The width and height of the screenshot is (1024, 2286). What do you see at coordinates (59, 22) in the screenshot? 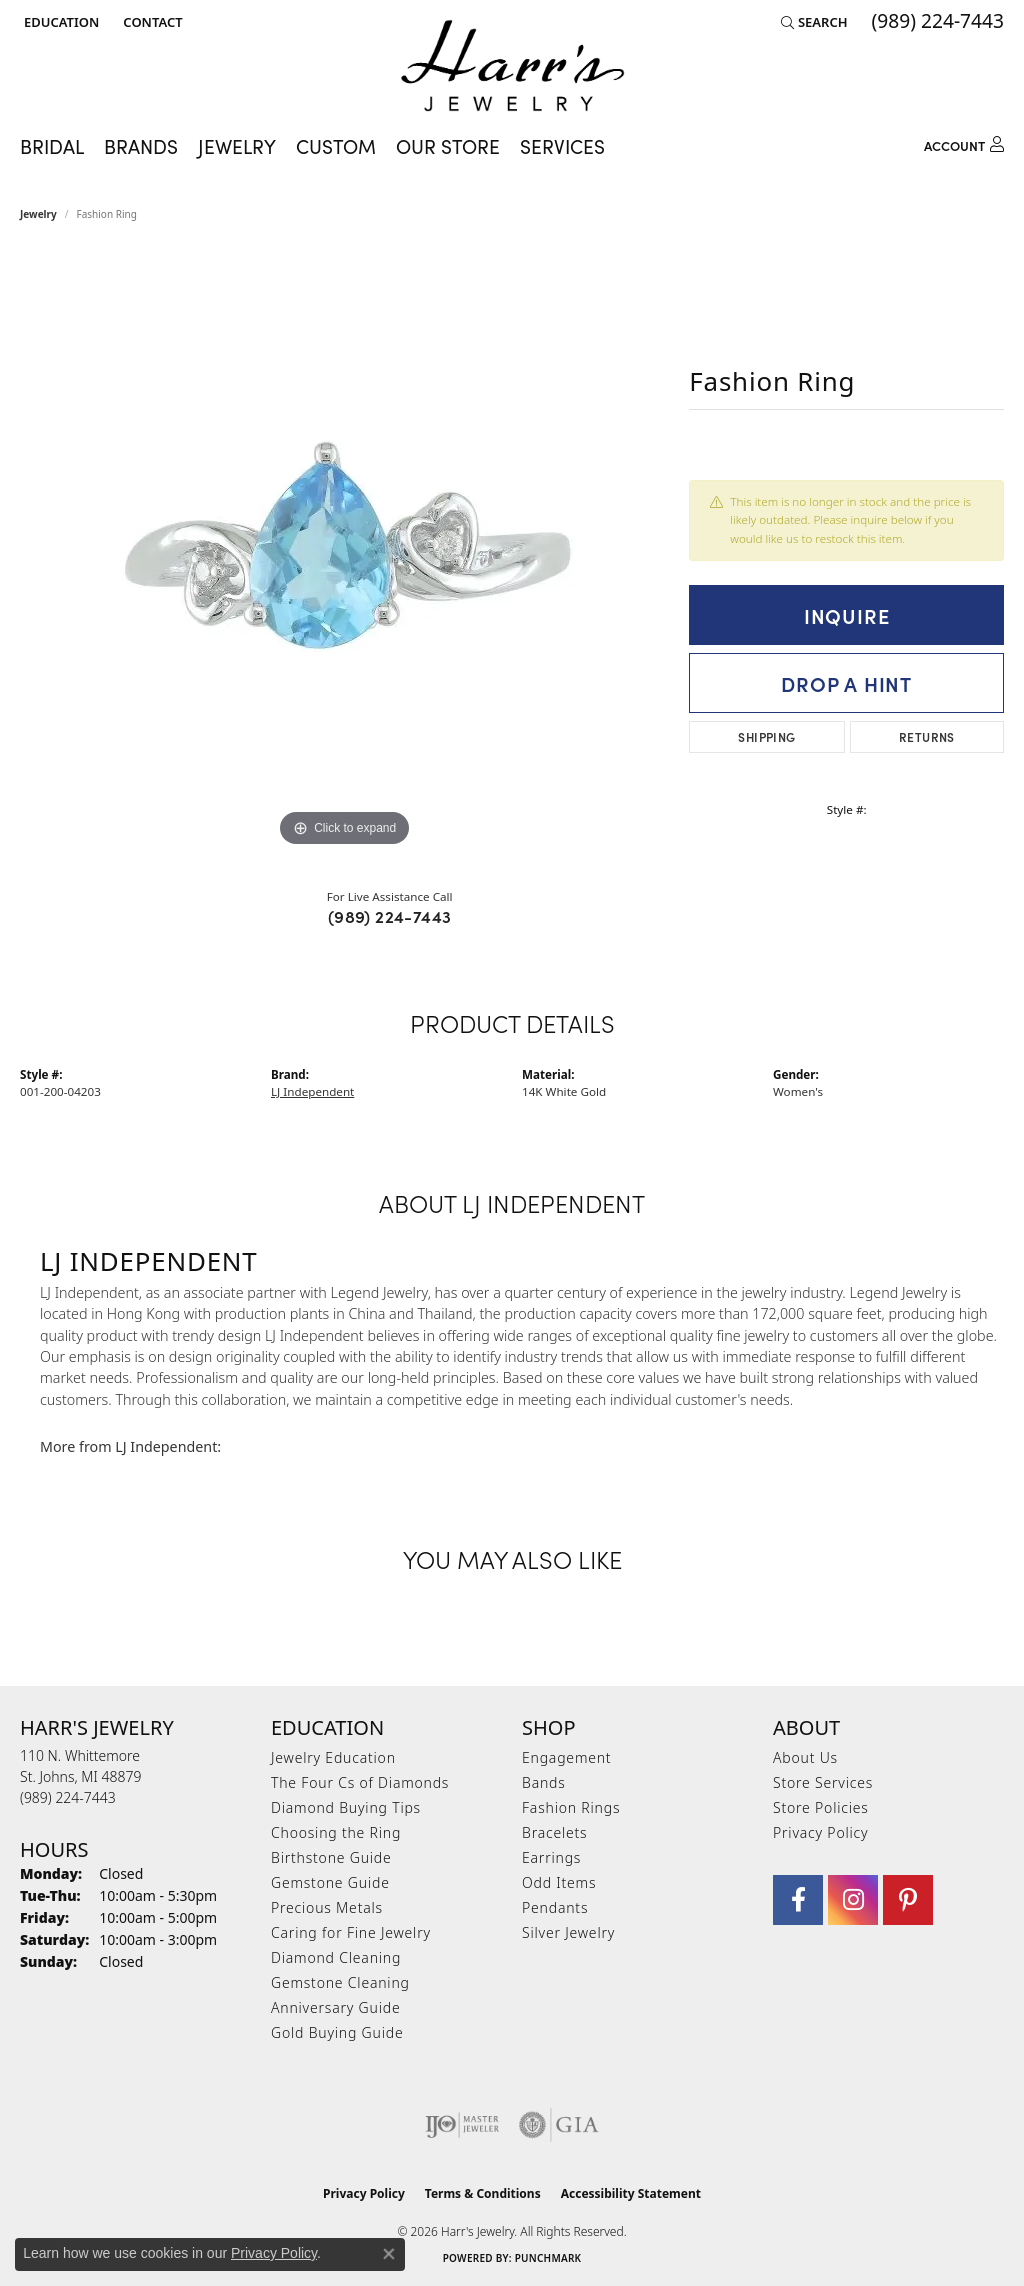
I see `[button]` at bounding box center [59, 22].